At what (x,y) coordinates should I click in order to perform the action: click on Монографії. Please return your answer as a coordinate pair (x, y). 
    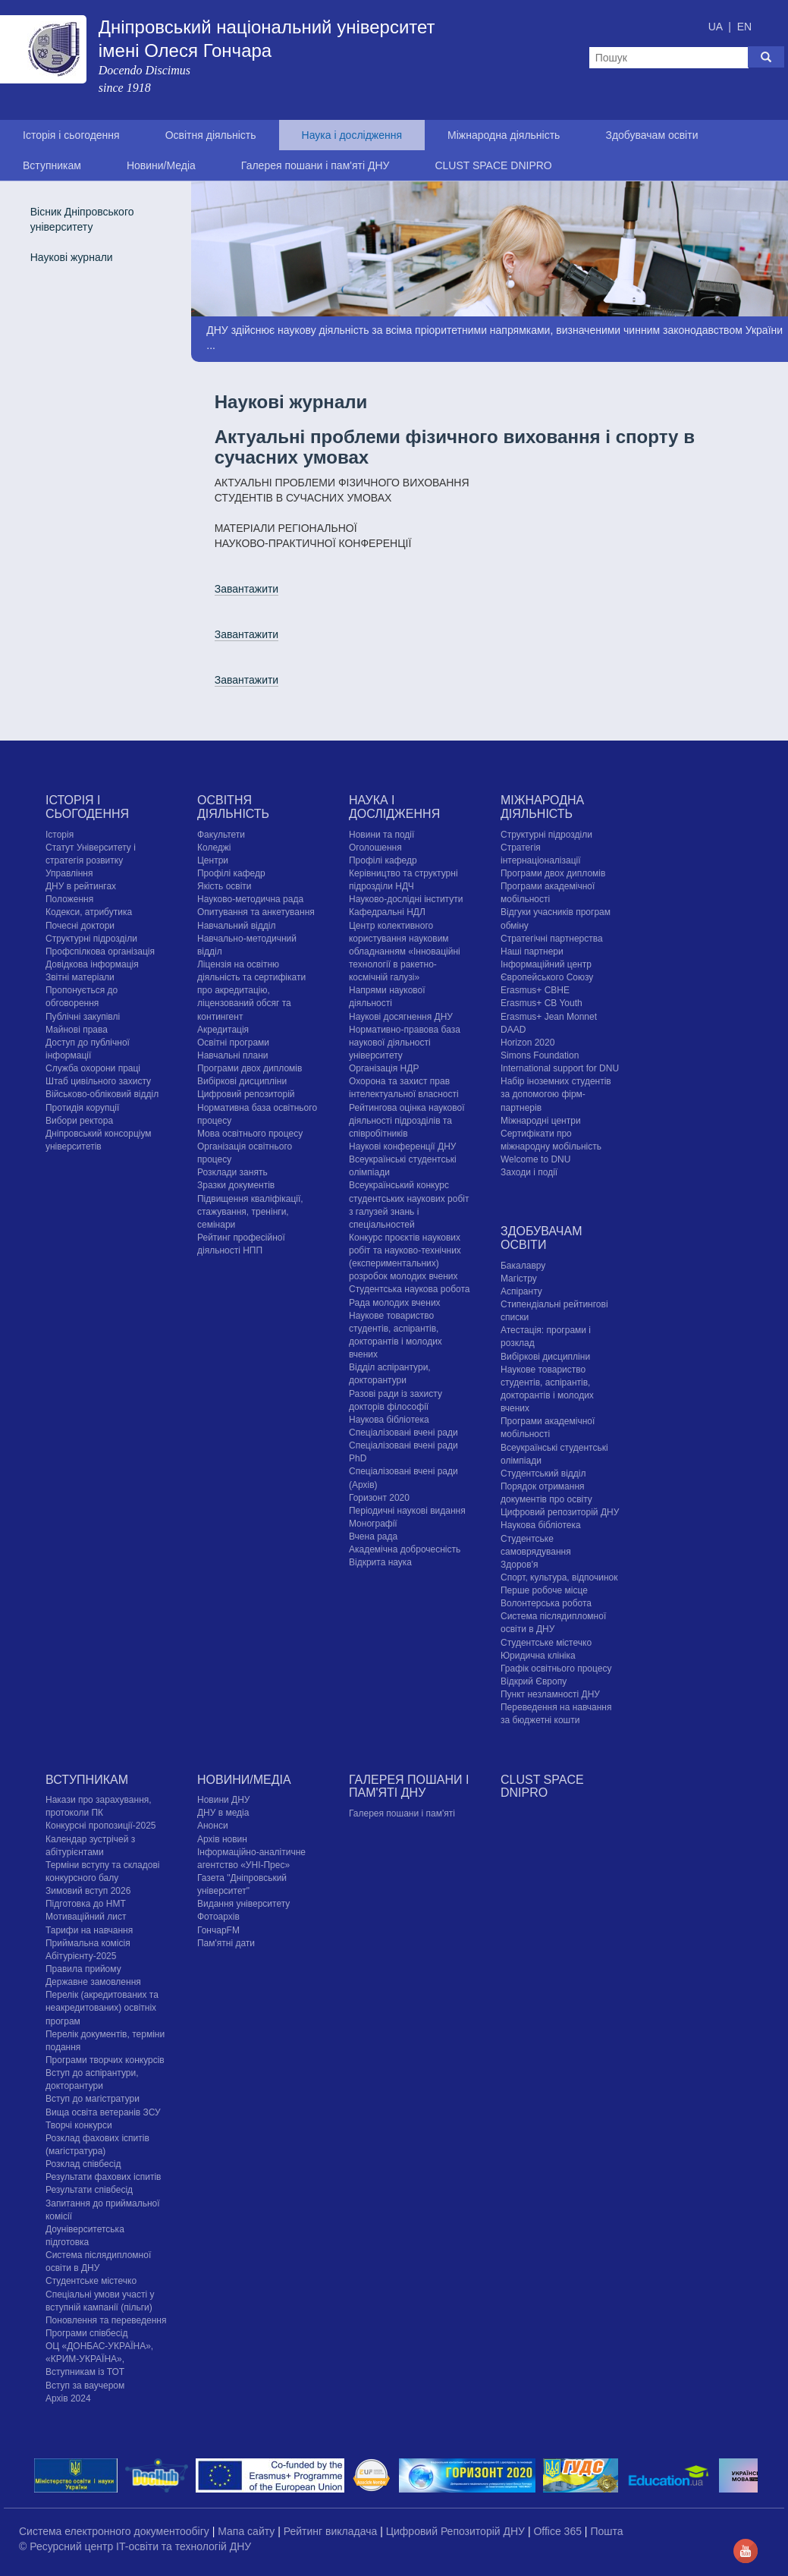
    Looking at the image, I should click on (373, 1523).